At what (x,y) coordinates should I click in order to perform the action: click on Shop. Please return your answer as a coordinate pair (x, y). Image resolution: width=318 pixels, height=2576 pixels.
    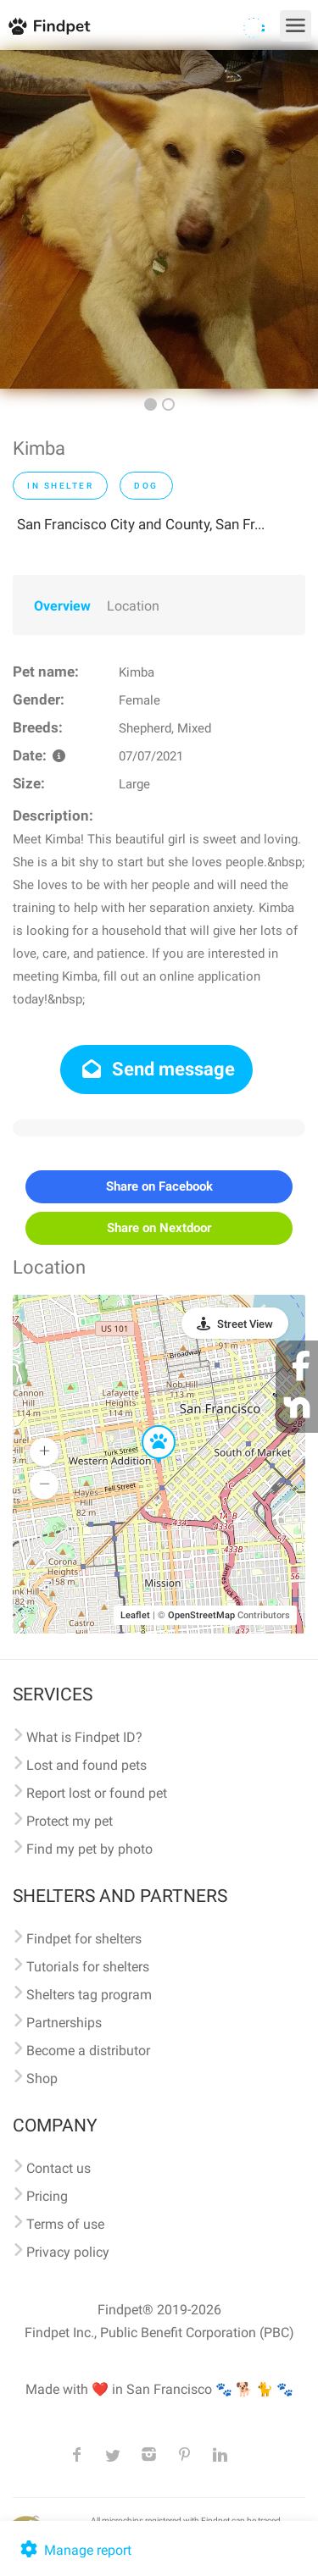
    Looking at the image, I should click on (42, 2078).